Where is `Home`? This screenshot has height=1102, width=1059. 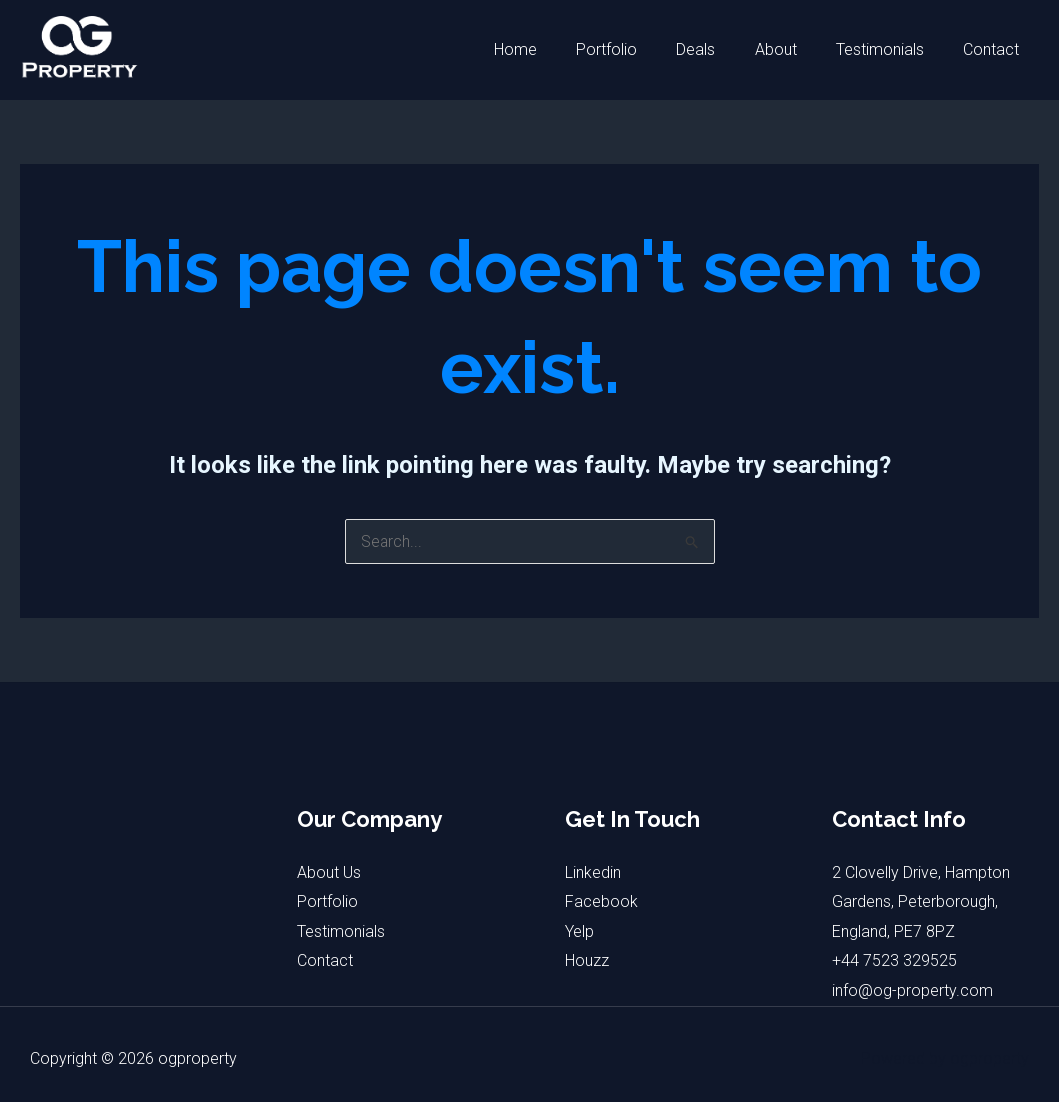 Home is located at coordinates (555, 49).